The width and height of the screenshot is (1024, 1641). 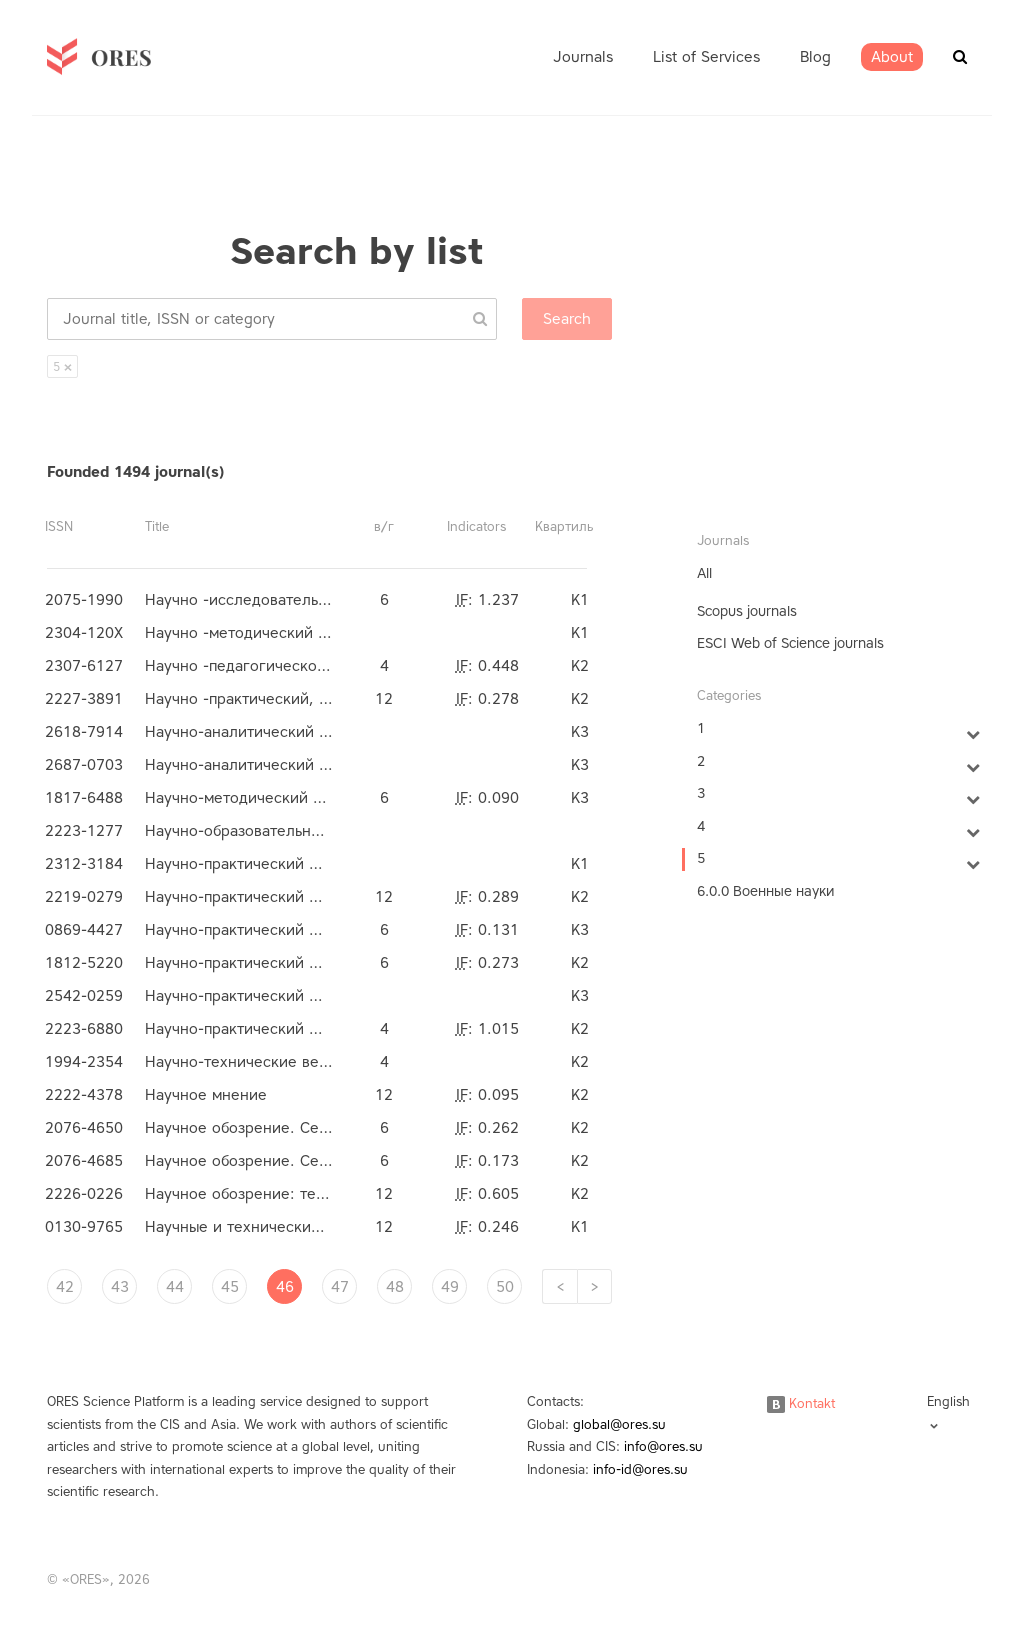 I want to click on 49, so click(x=450, y=1287).